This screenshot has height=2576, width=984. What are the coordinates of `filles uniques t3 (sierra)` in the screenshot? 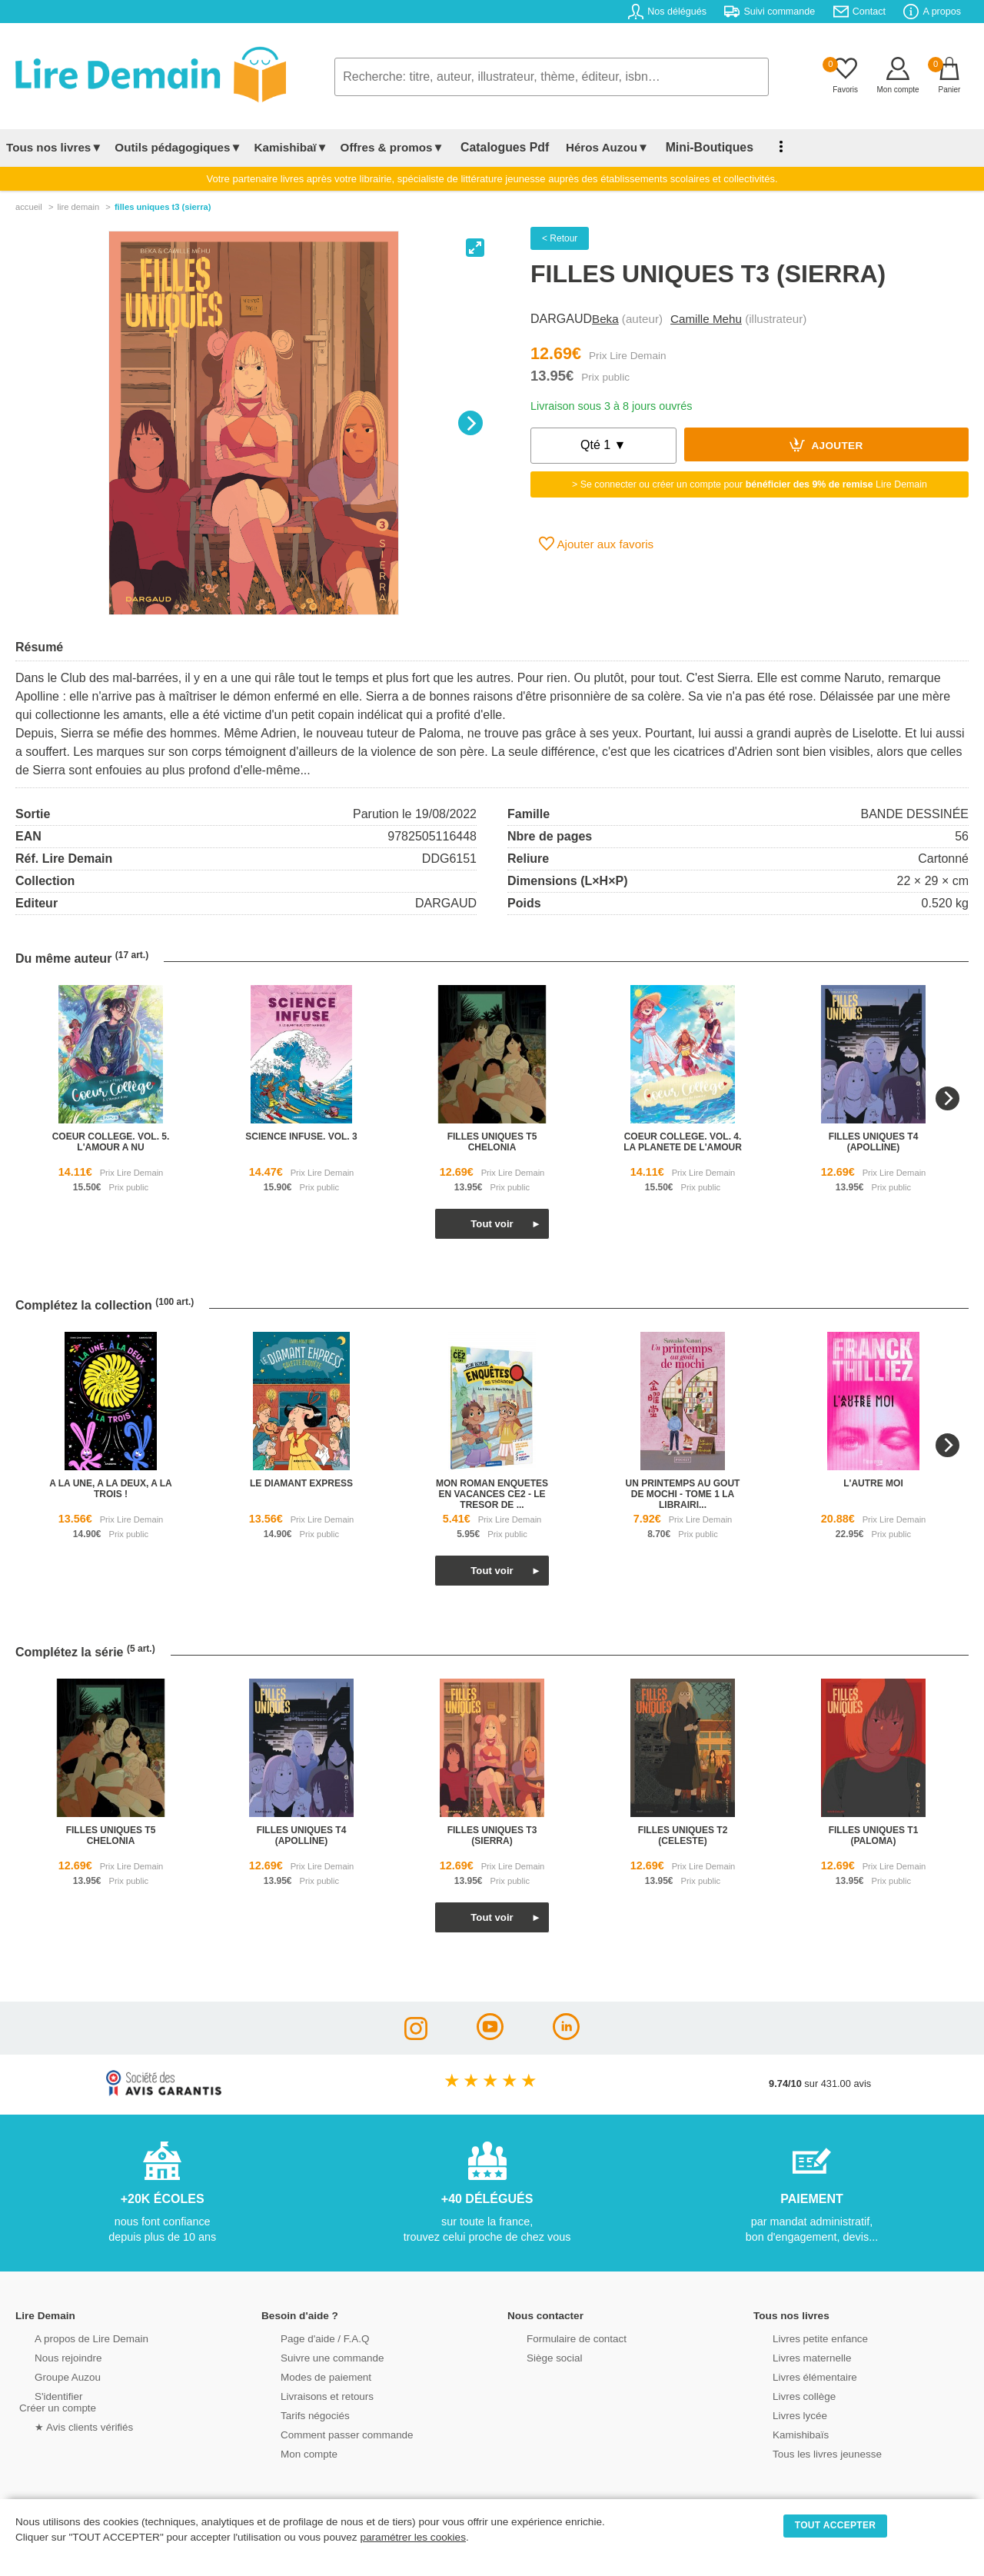 It's located at (492, 1835).